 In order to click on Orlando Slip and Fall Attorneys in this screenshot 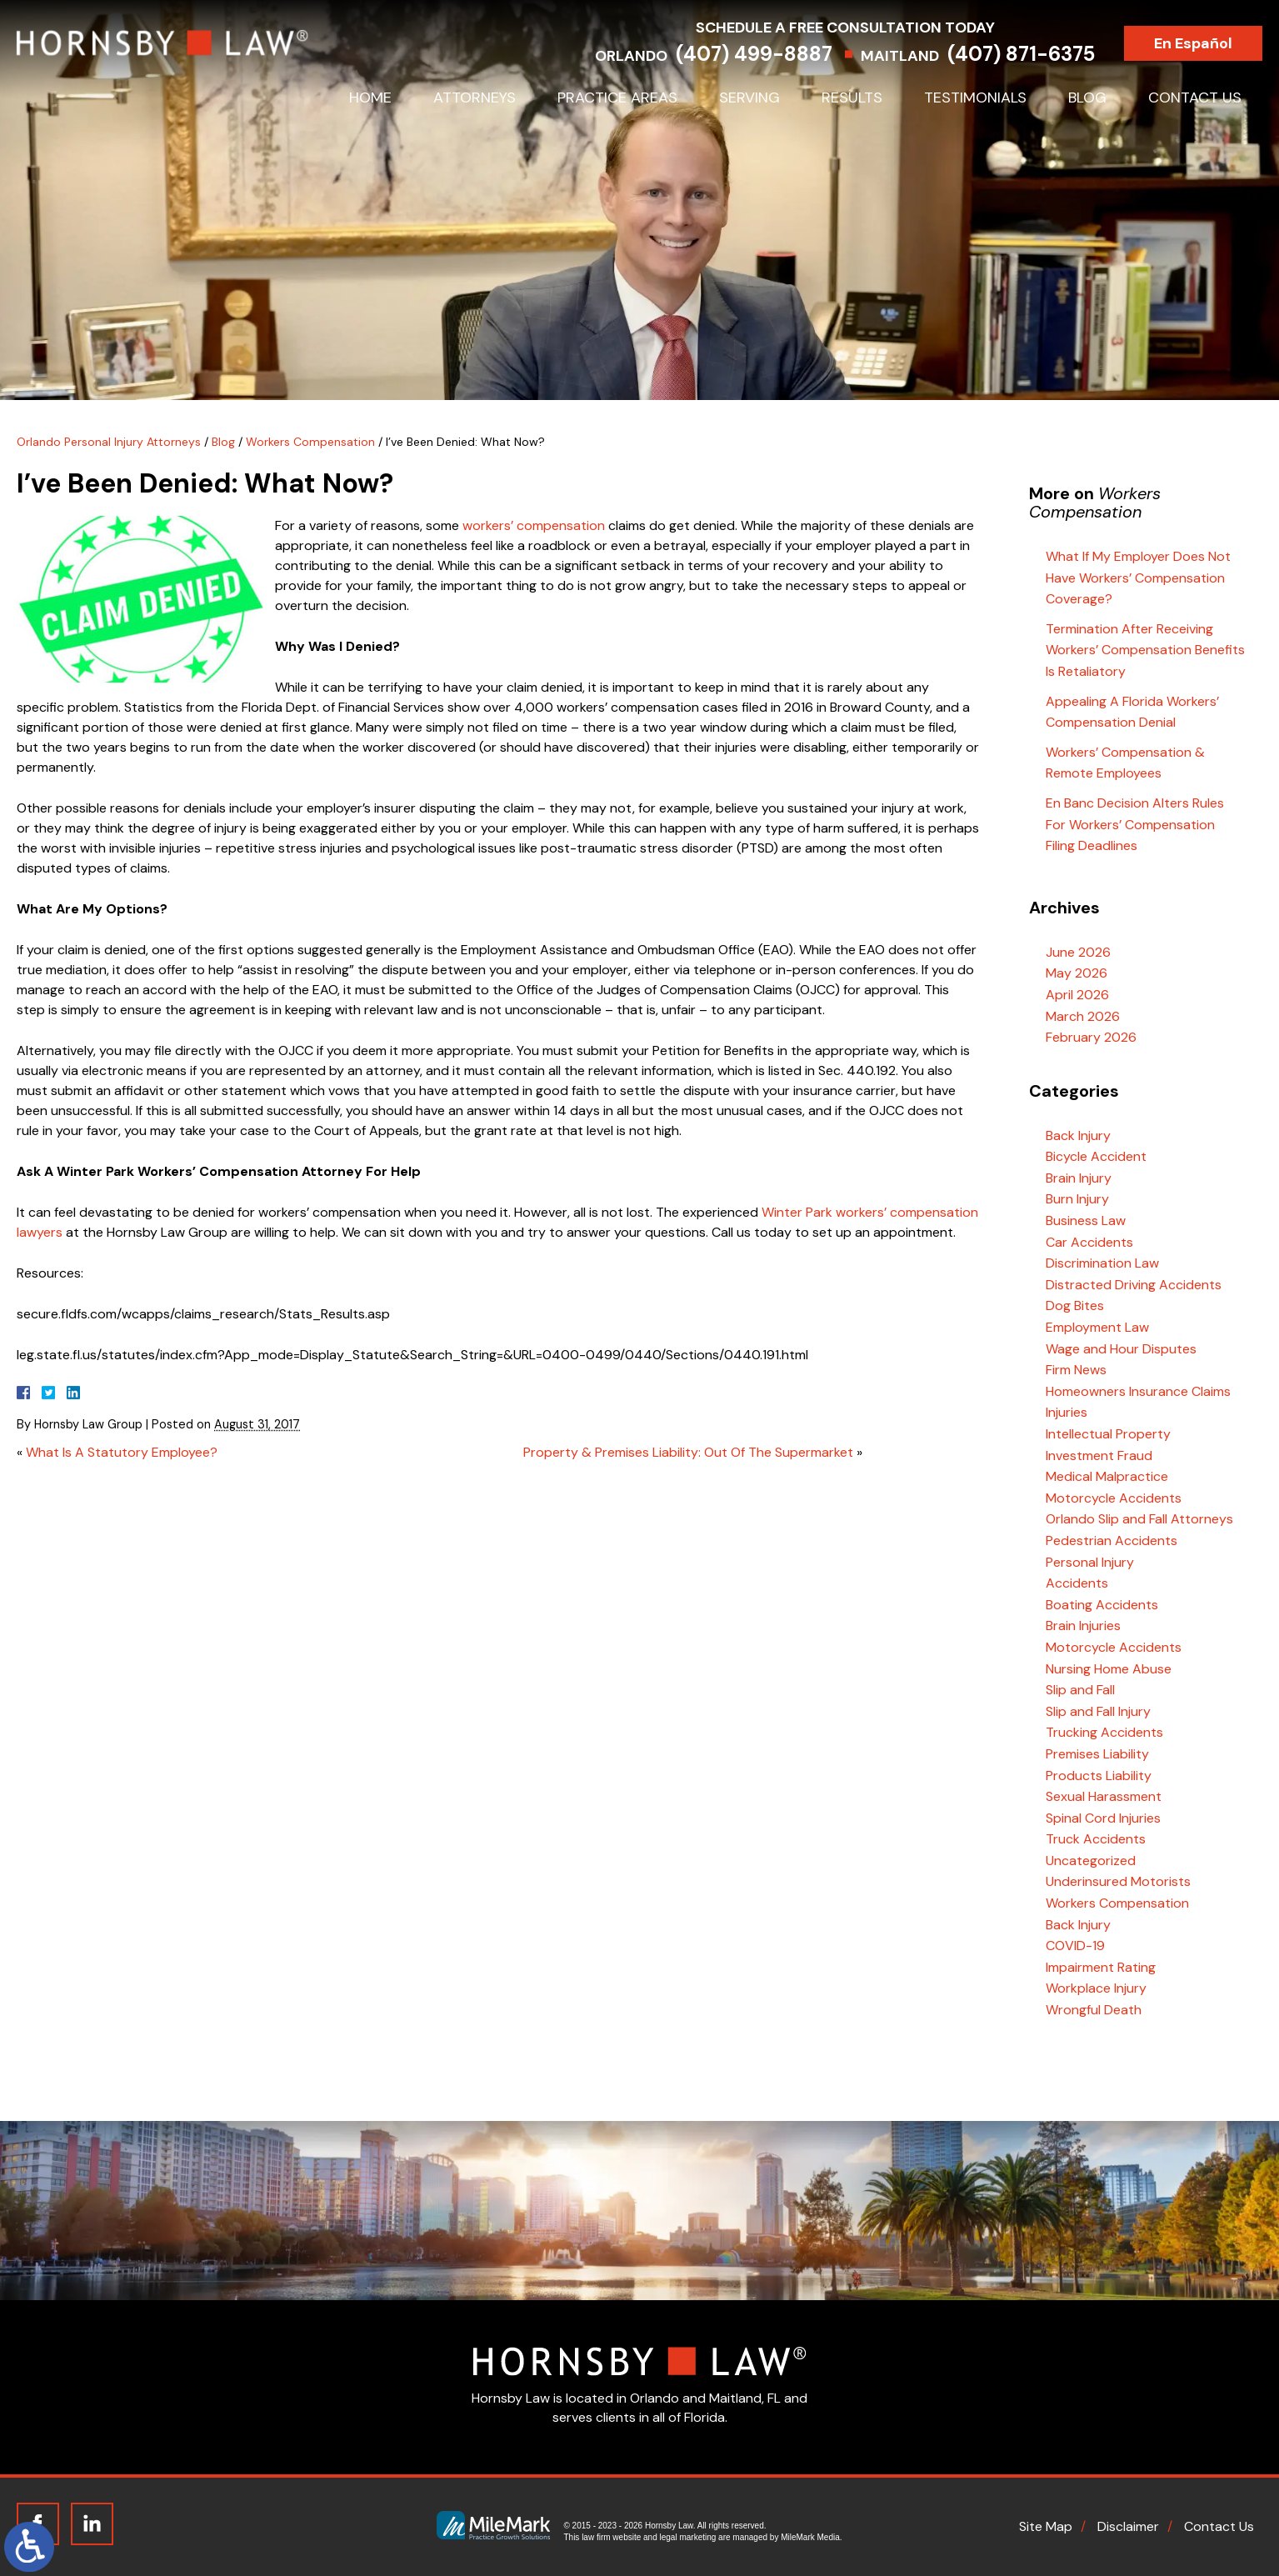, I will do `click(1139, 1519)`.